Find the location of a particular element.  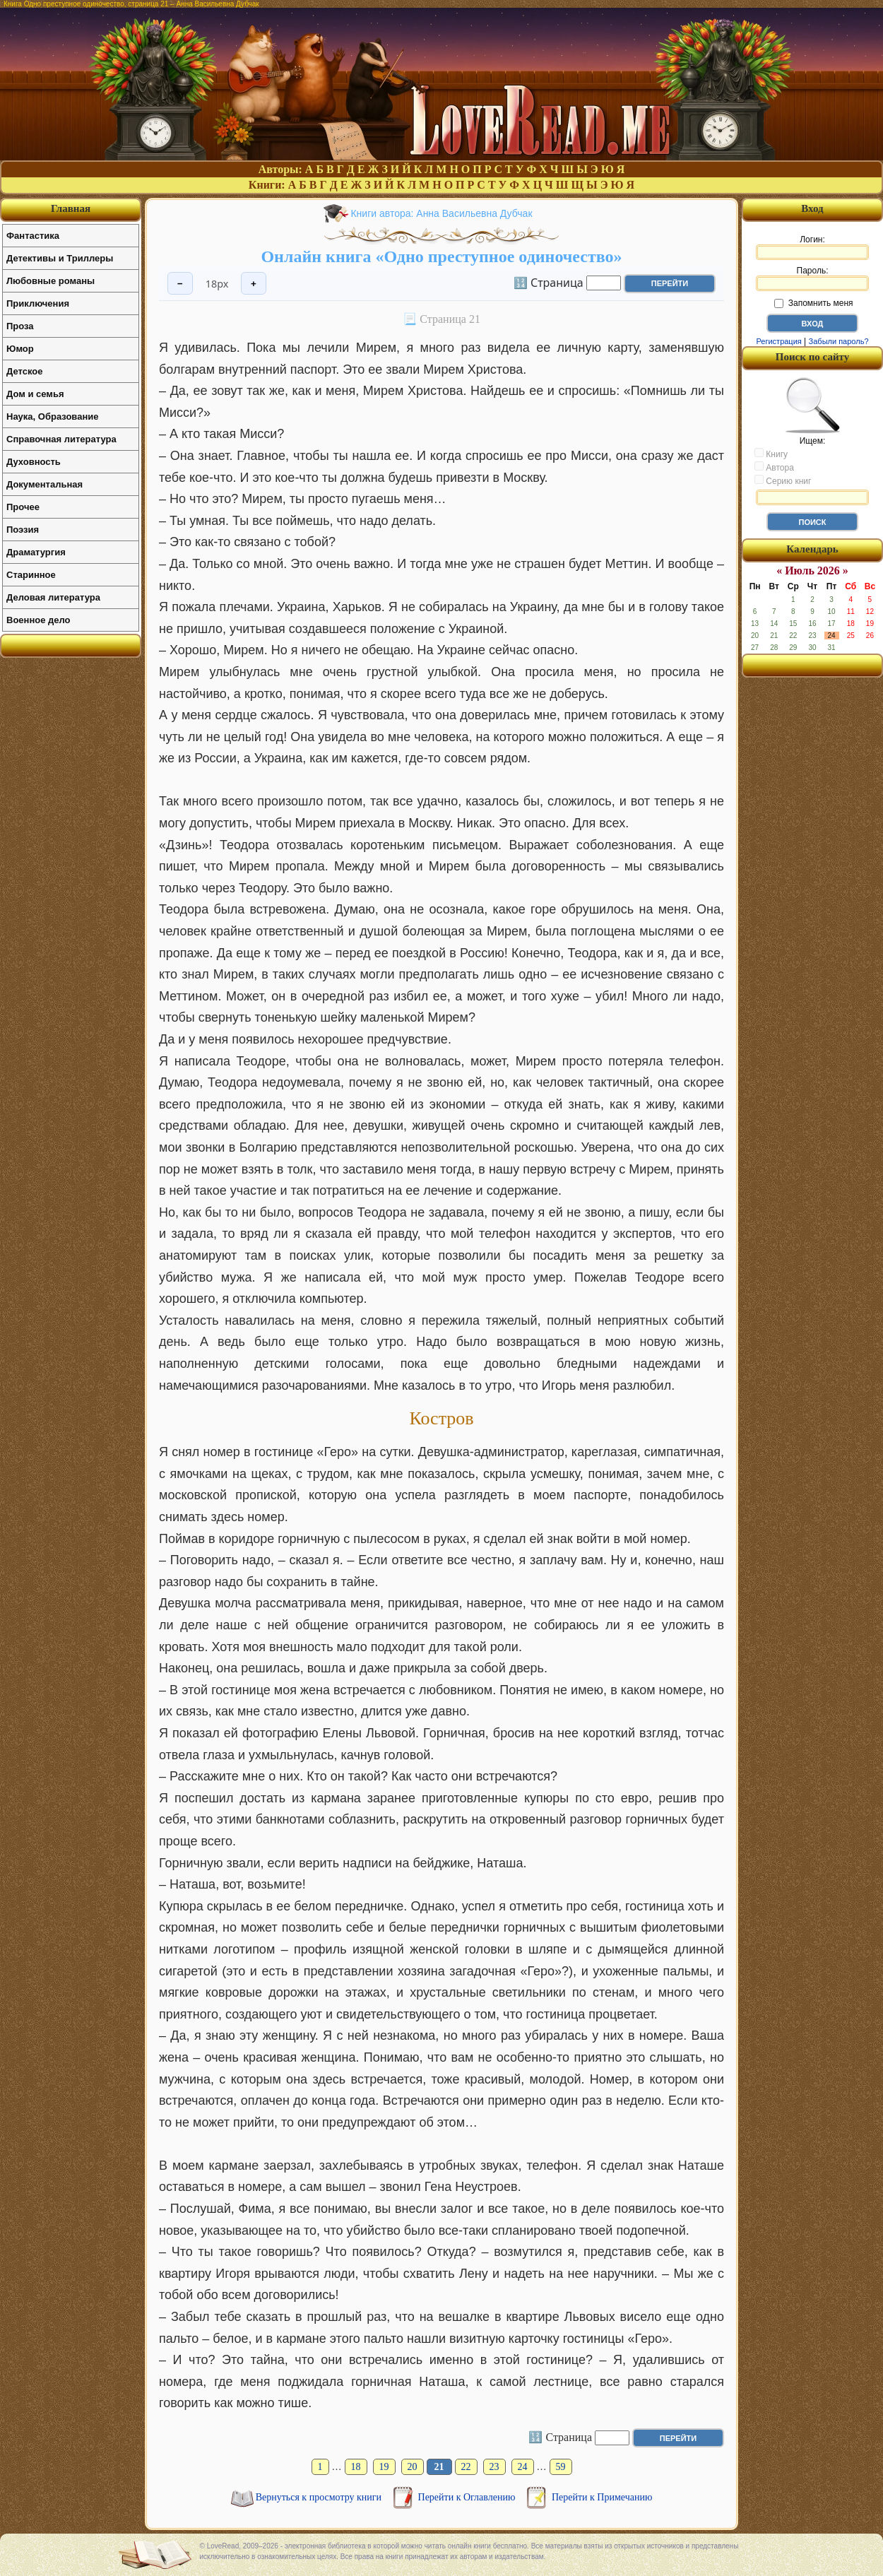

23 is located at coordinates (494, 2467).